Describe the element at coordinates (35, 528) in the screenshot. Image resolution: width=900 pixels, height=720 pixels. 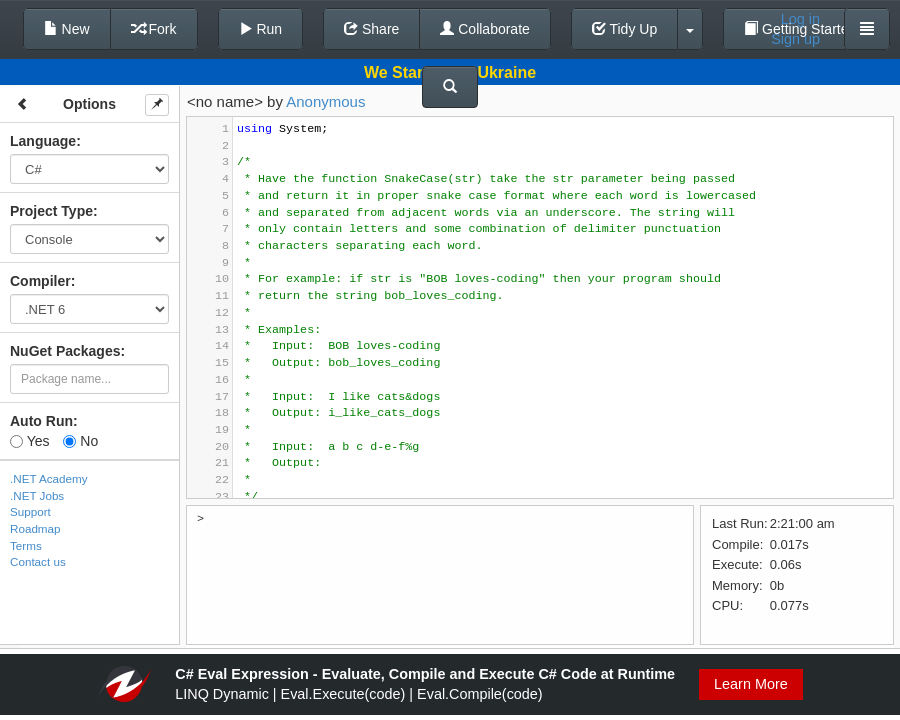
I see `Roadmap` at that location.